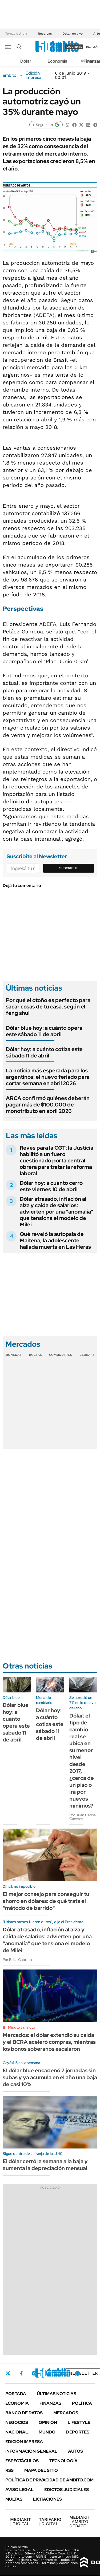 The width and height of the screenshot is (100, 2576). Describe the element at coordinates (48, 1104) in the screenshot. I see `ARCA confirmó quiénes deberán pagar más de $100.000 de monotributo en abril 2026` at that location.